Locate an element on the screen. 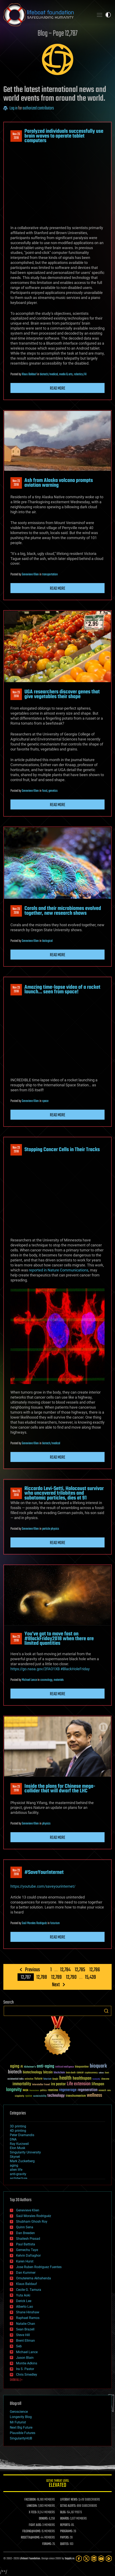  Log in is located at coordinates (14, 108).